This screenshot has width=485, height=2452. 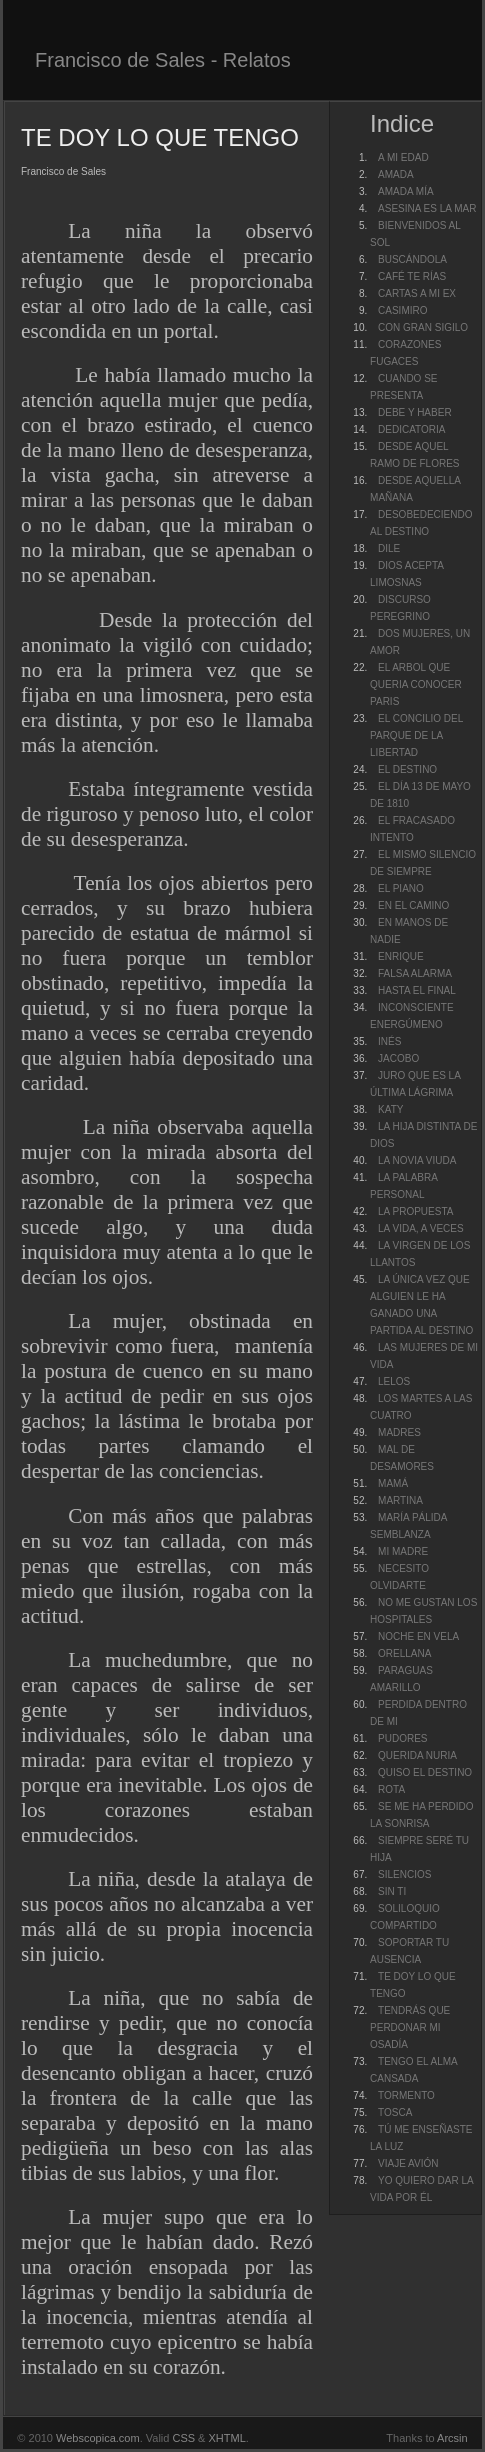 I want to click on NOCHE EN VELA, so click(x=418, y=1636).